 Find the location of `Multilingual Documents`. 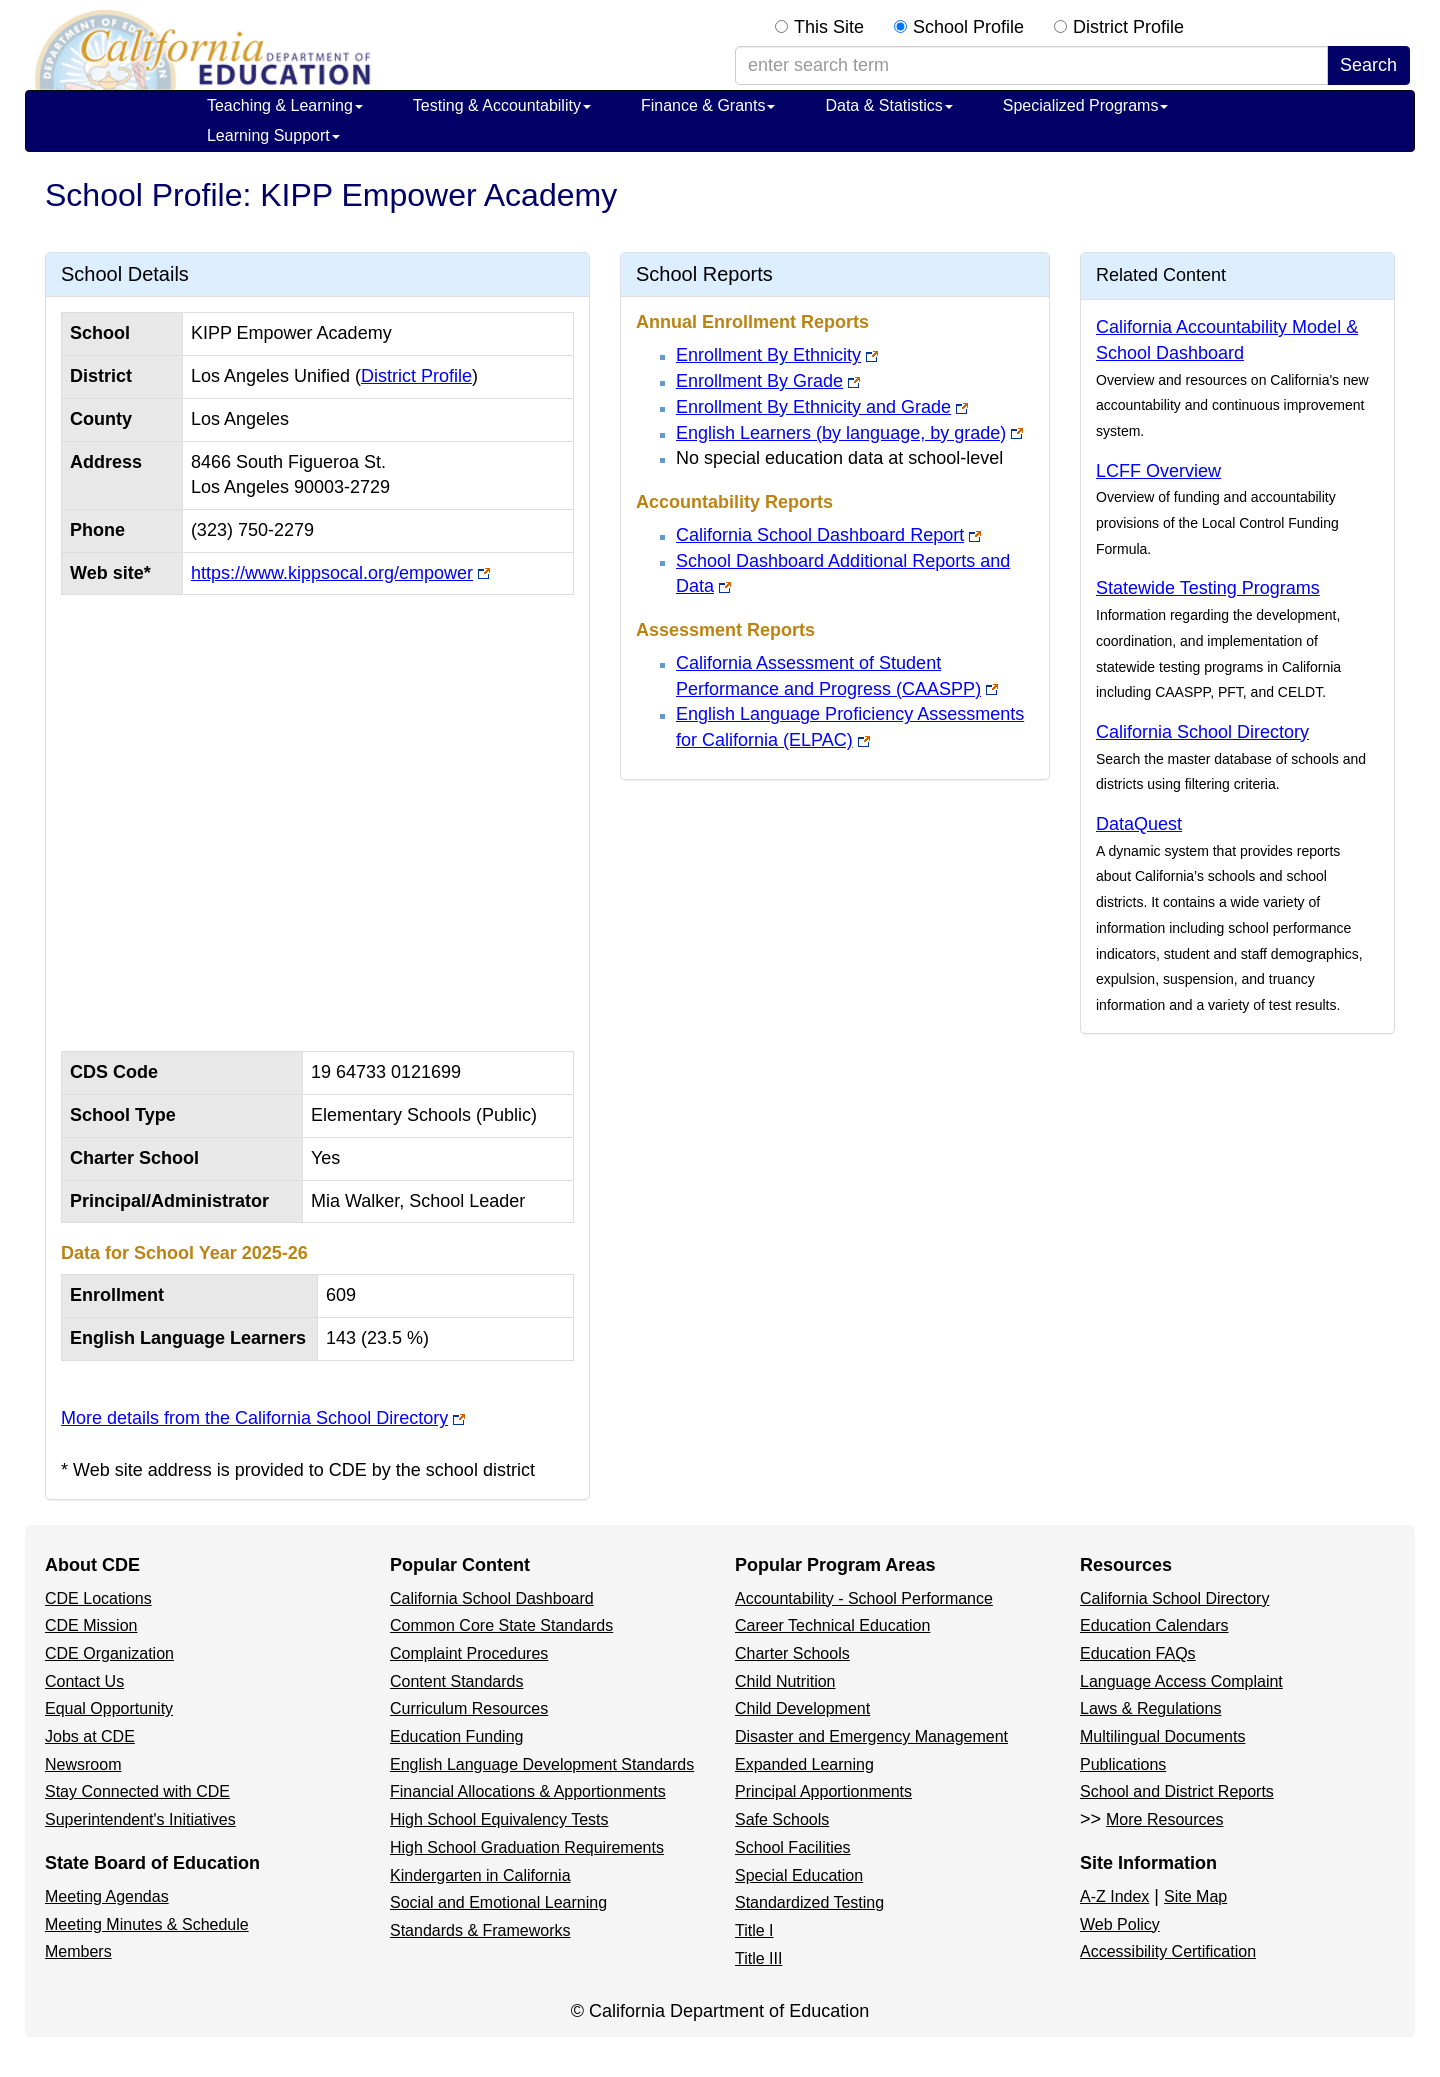

Multilingual Documents is located at coordinates (1162, 1736).